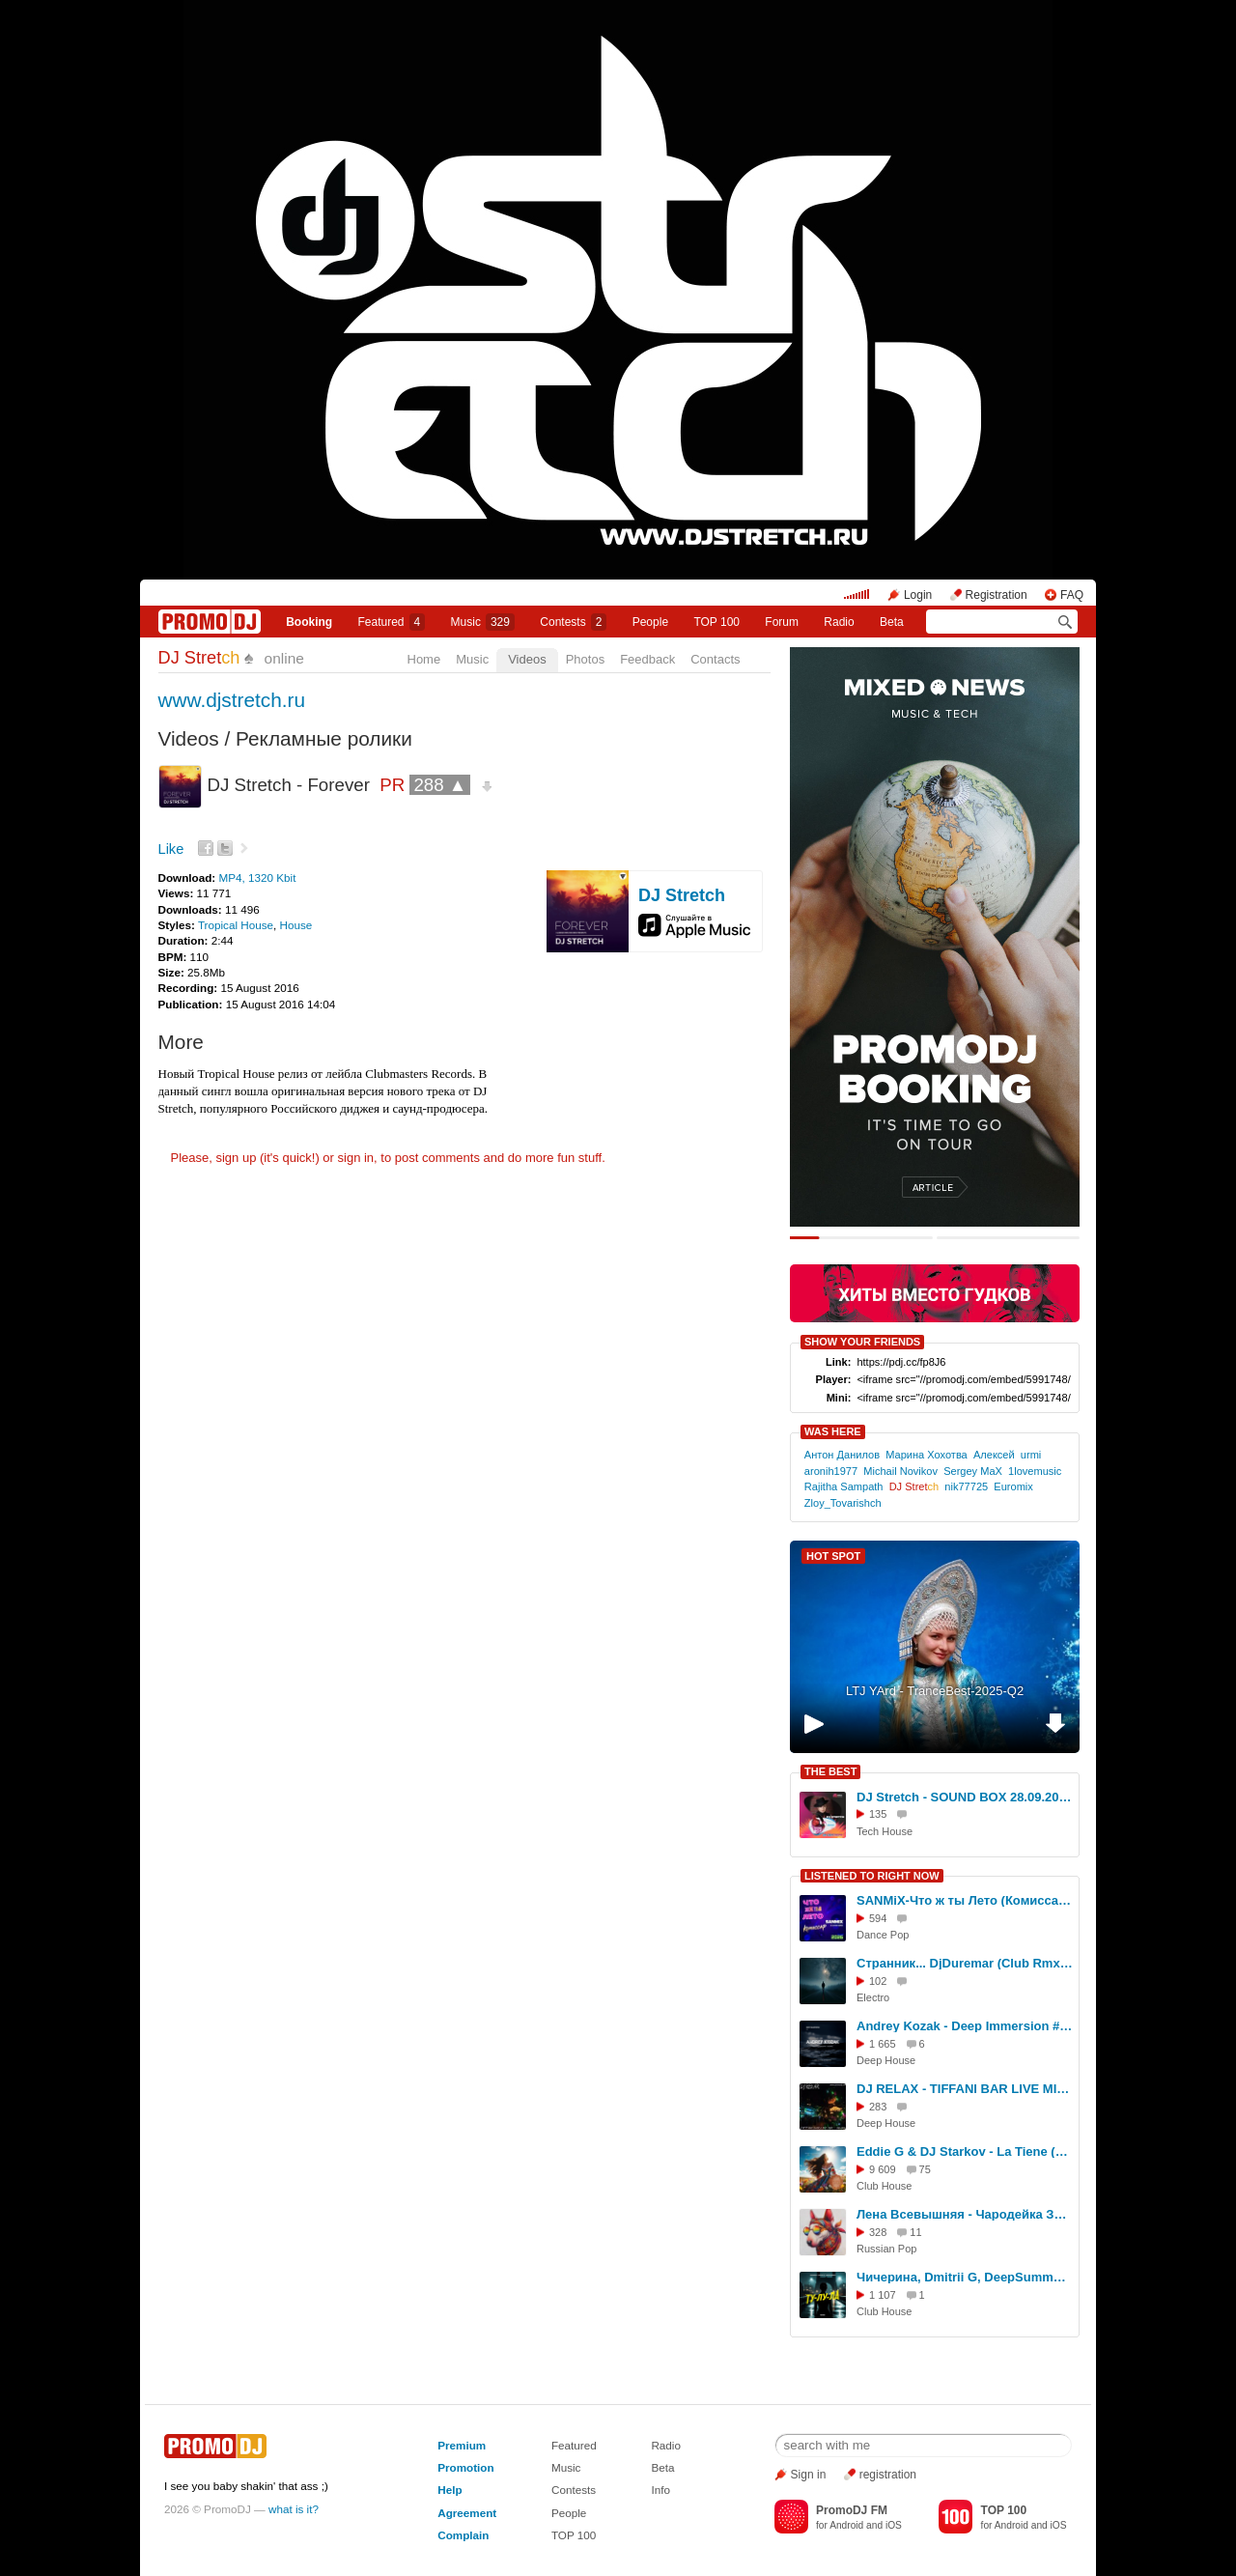  Describe the element at coordinates (965, 2277) in the screenshot. I see `Чичерина, Dmitrii G, DeepSummer - Ту-лу-ла (Remix)` at that location.